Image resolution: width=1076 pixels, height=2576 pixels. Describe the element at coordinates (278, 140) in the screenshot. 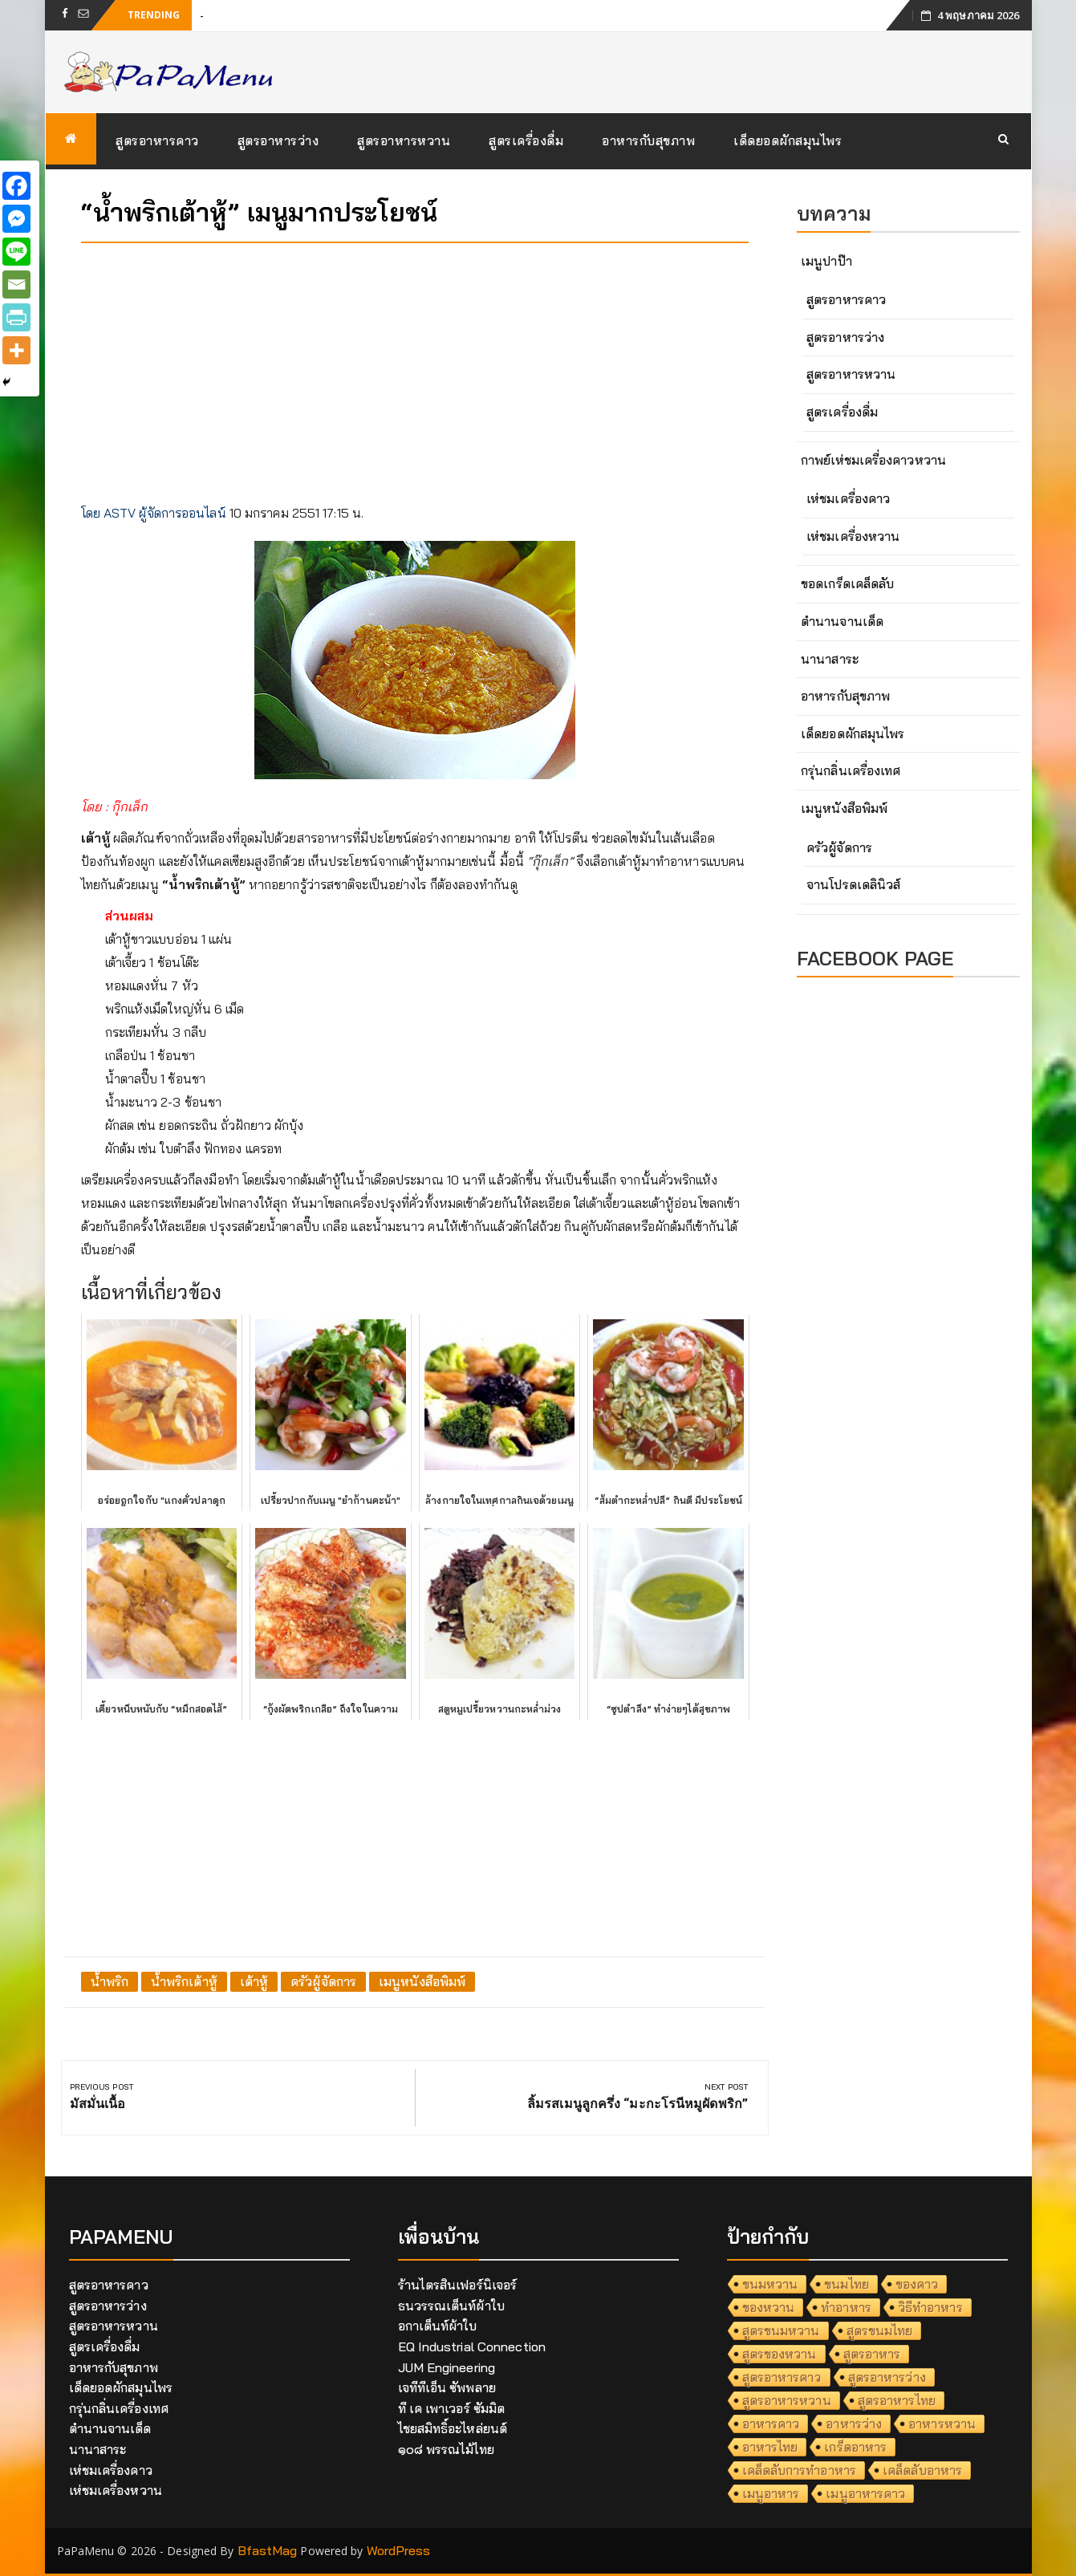

I see `สูตรอาหารว่าง` at that location.